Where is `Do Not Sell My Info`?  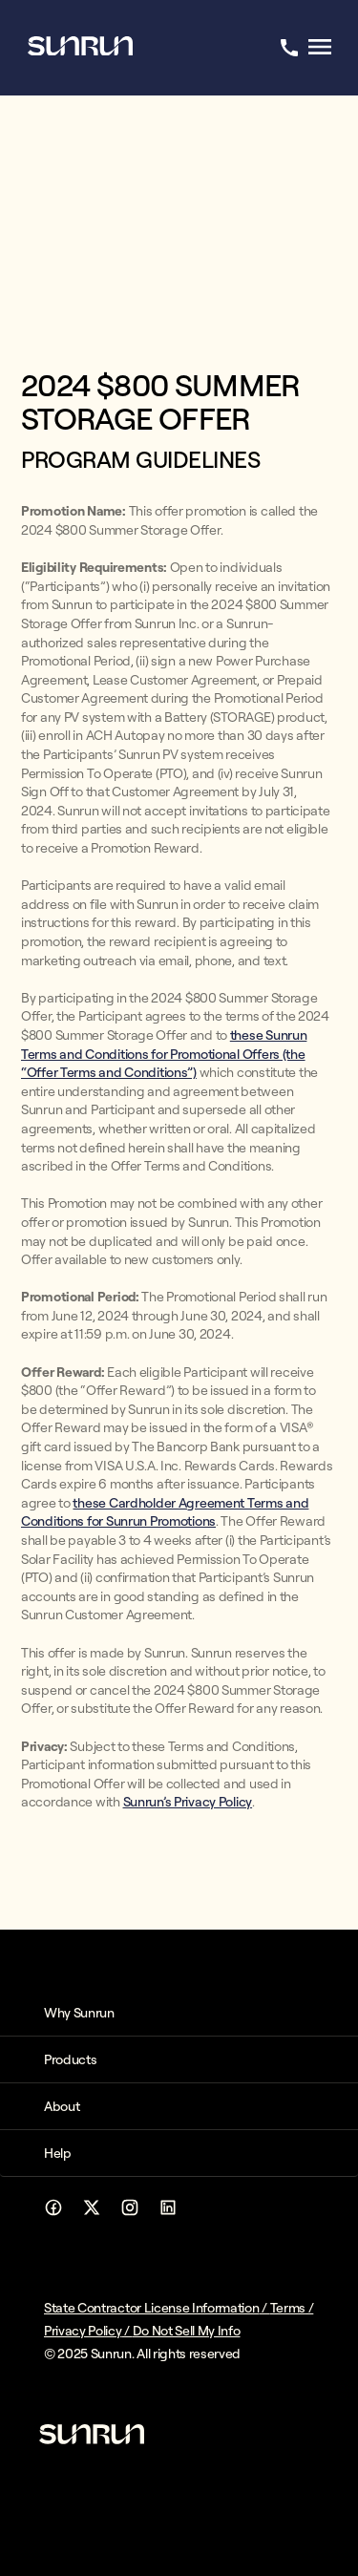 Do Not Sell My Info is located at coordinates (187, 2330).